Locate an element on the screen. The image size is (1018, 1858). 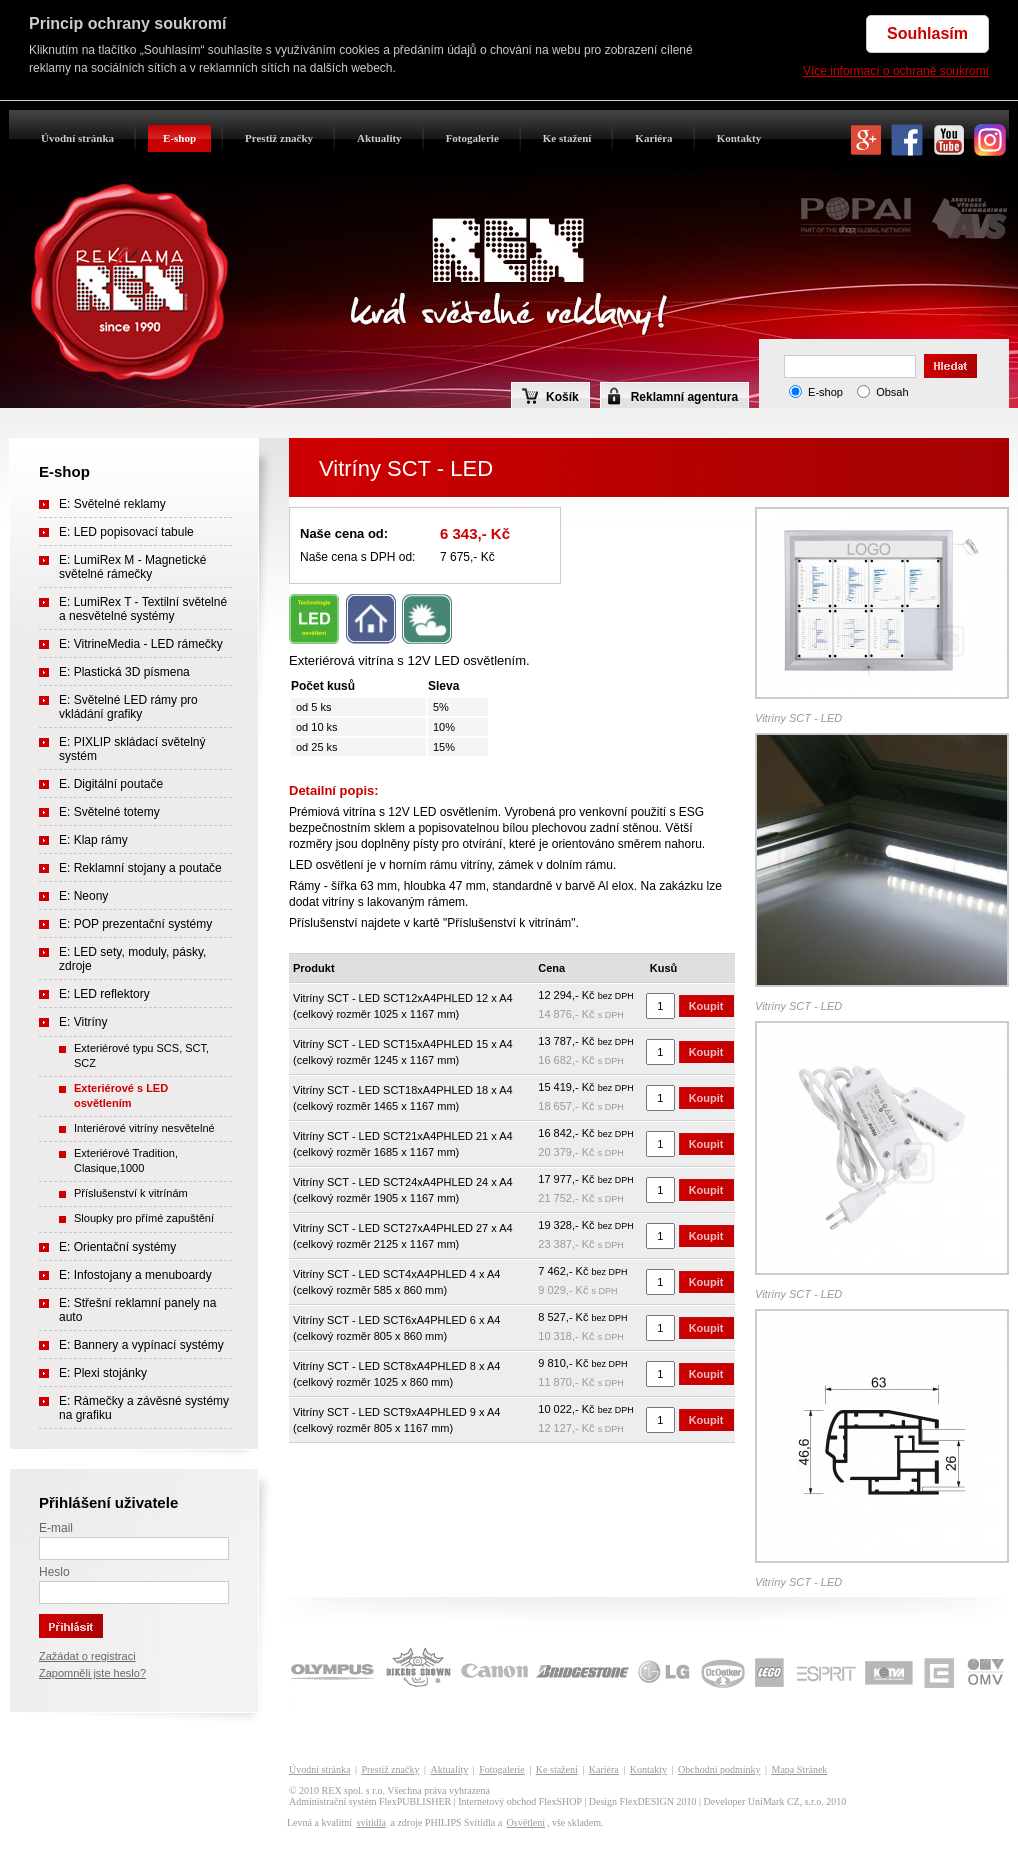
Ke stažení is located at coordinates (567, 138).